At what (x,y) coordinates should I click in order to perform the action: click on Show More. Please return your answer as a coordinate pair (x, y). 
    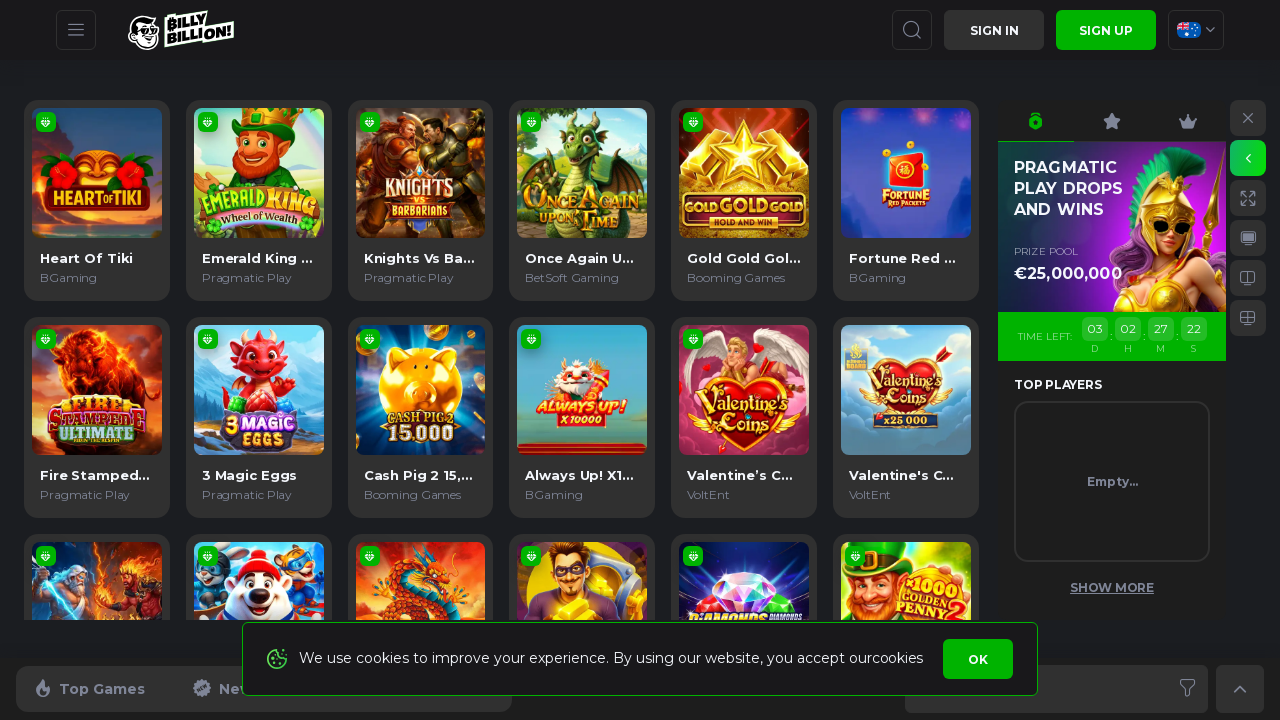
    Looking at the image, I should click on (1112, 587).